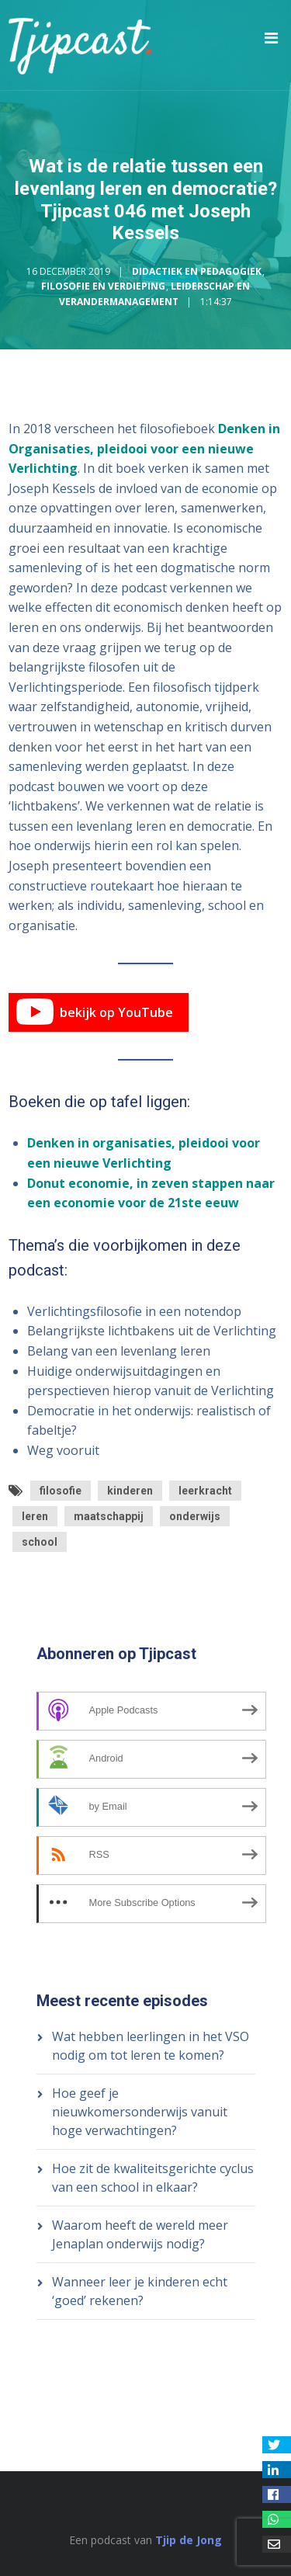 Image resolution: width=291 pixels, height=2576 pixels. I want to click on kinderen, so click(130, 1490).